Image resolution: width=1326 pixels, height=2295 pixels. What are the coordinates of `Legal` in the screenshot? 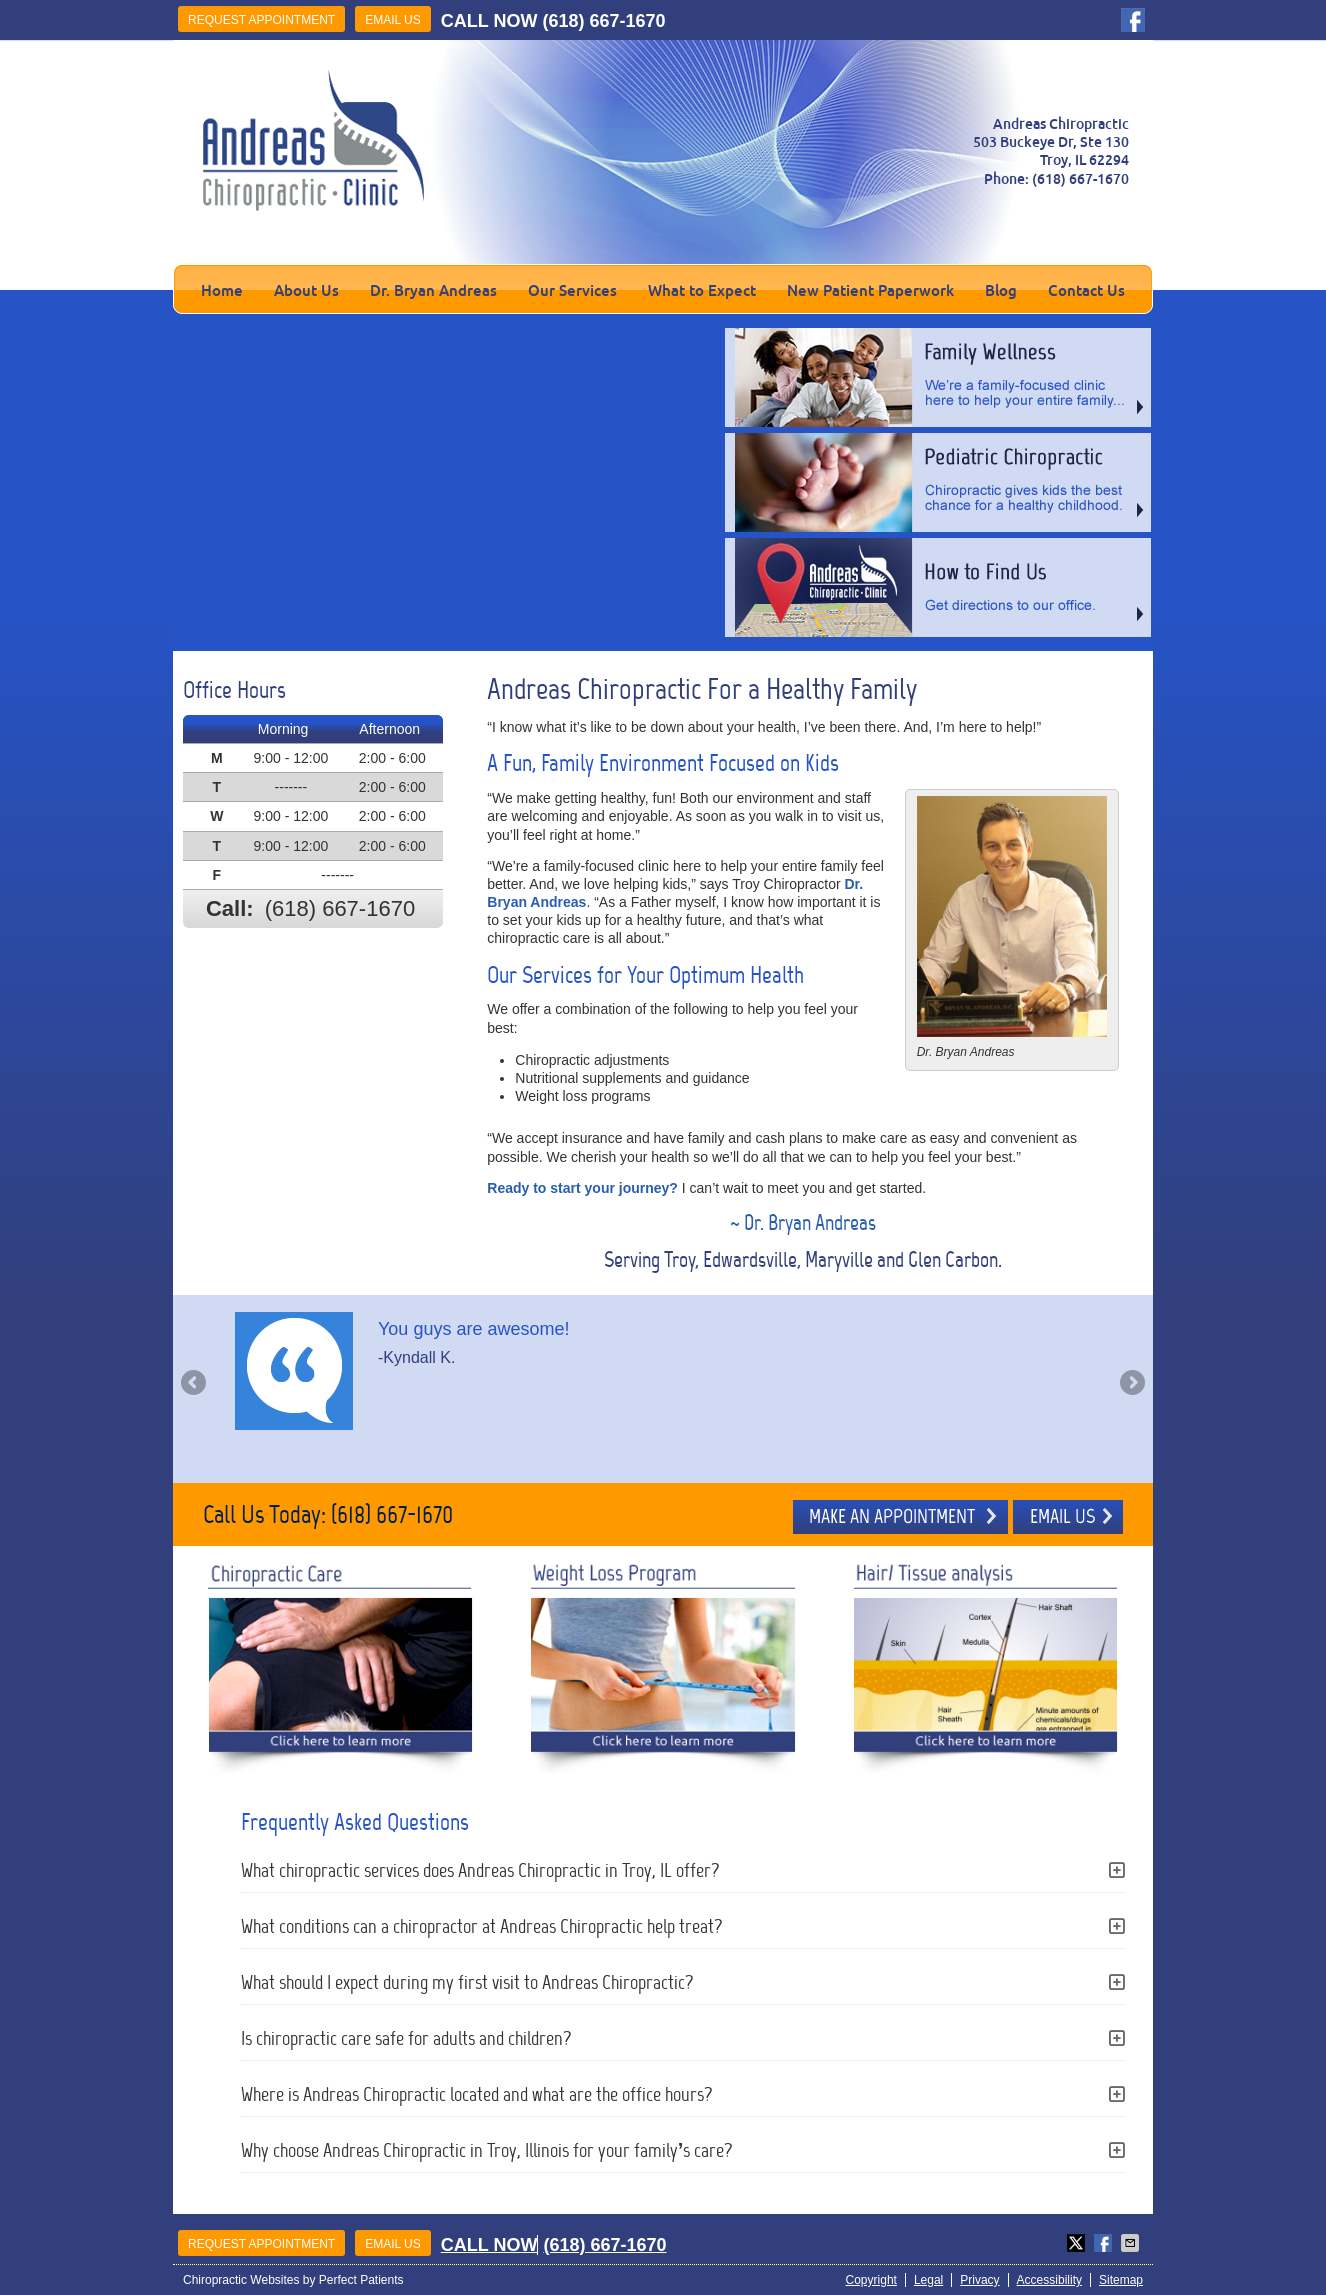 It's located at (928, 2280).